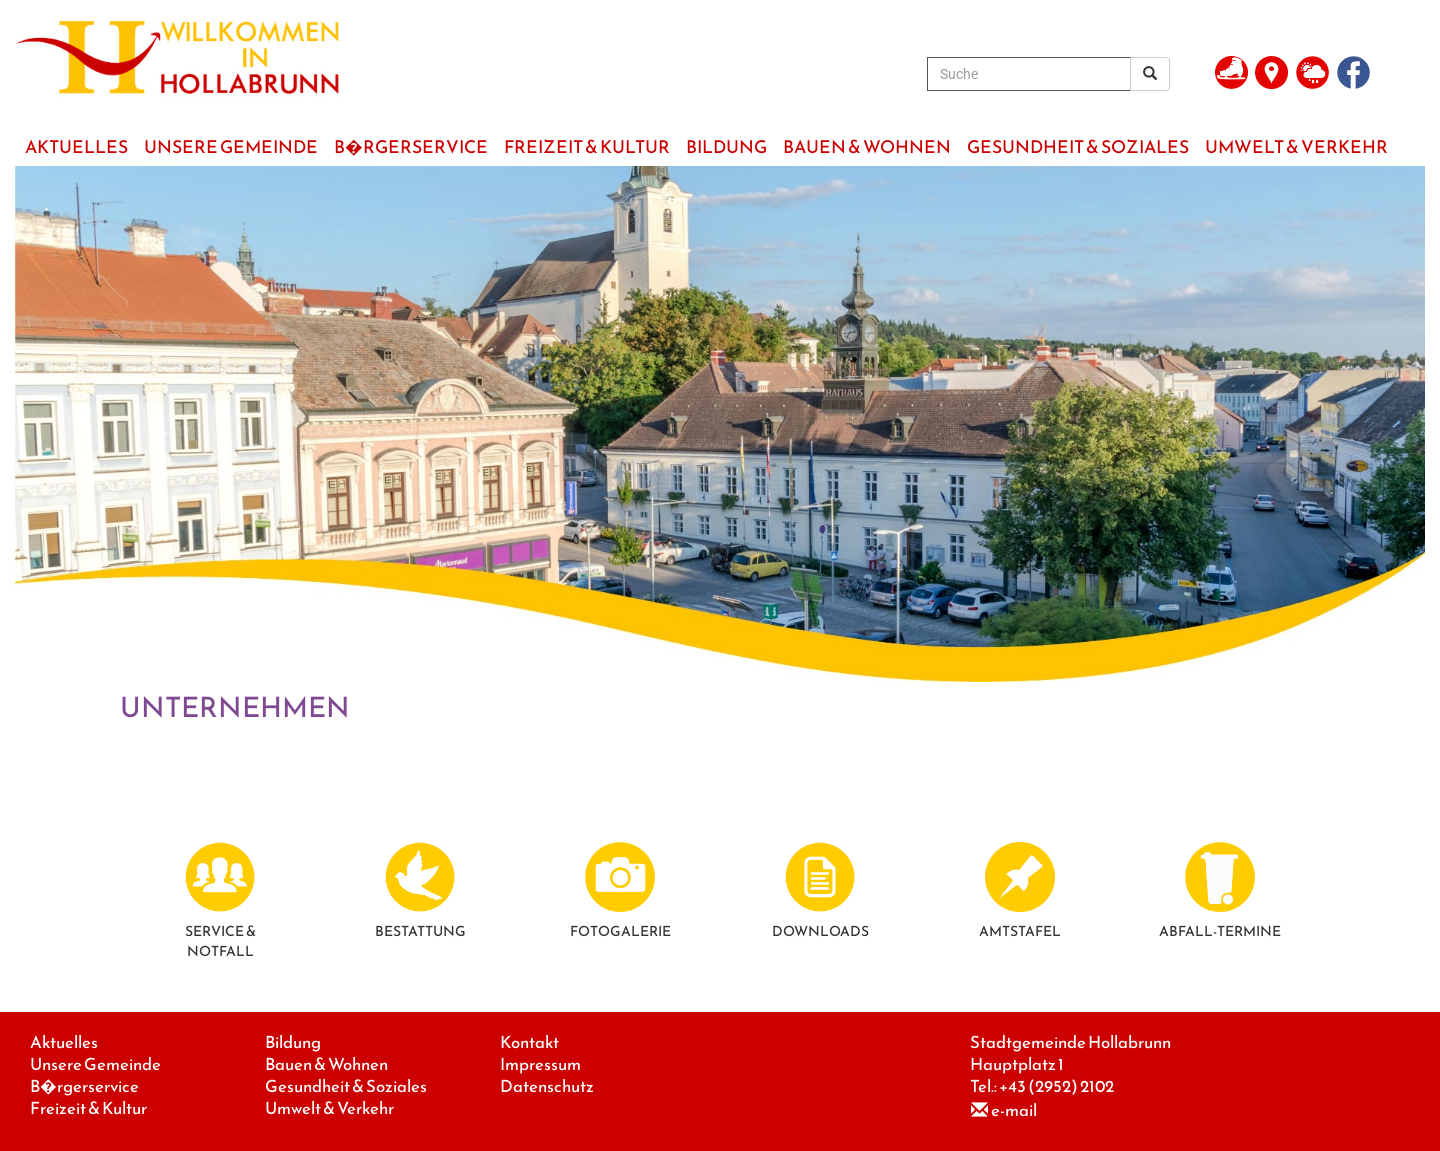 This screenshot has width=1440, height=1151. What do you see at coordinates (293, 1042) in the screenshot?
I see `Bildung` at bounding box center [293, 1042].